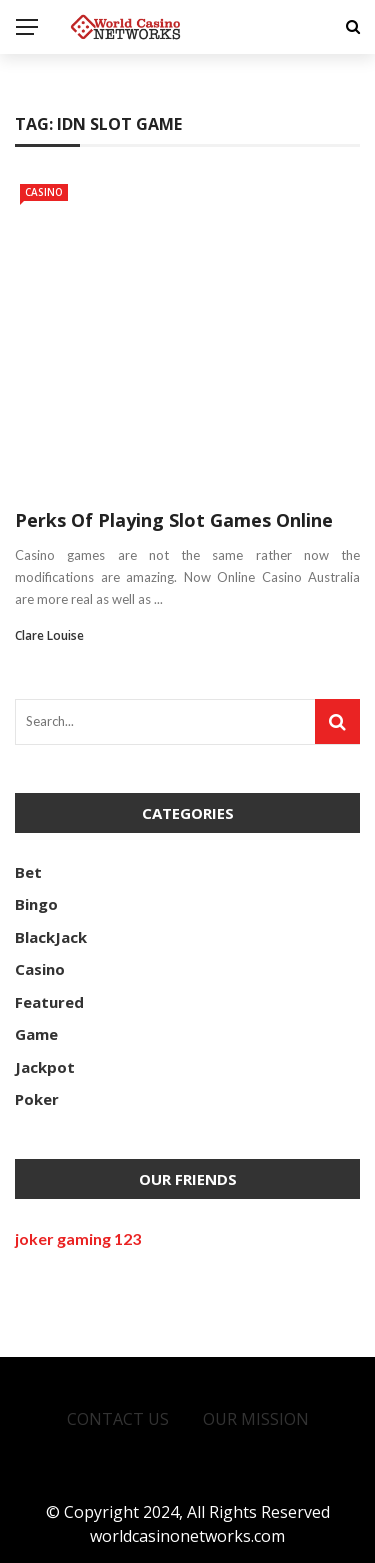  I want to click on Perks Of Playing Slot Games Online, so click(174, 520).